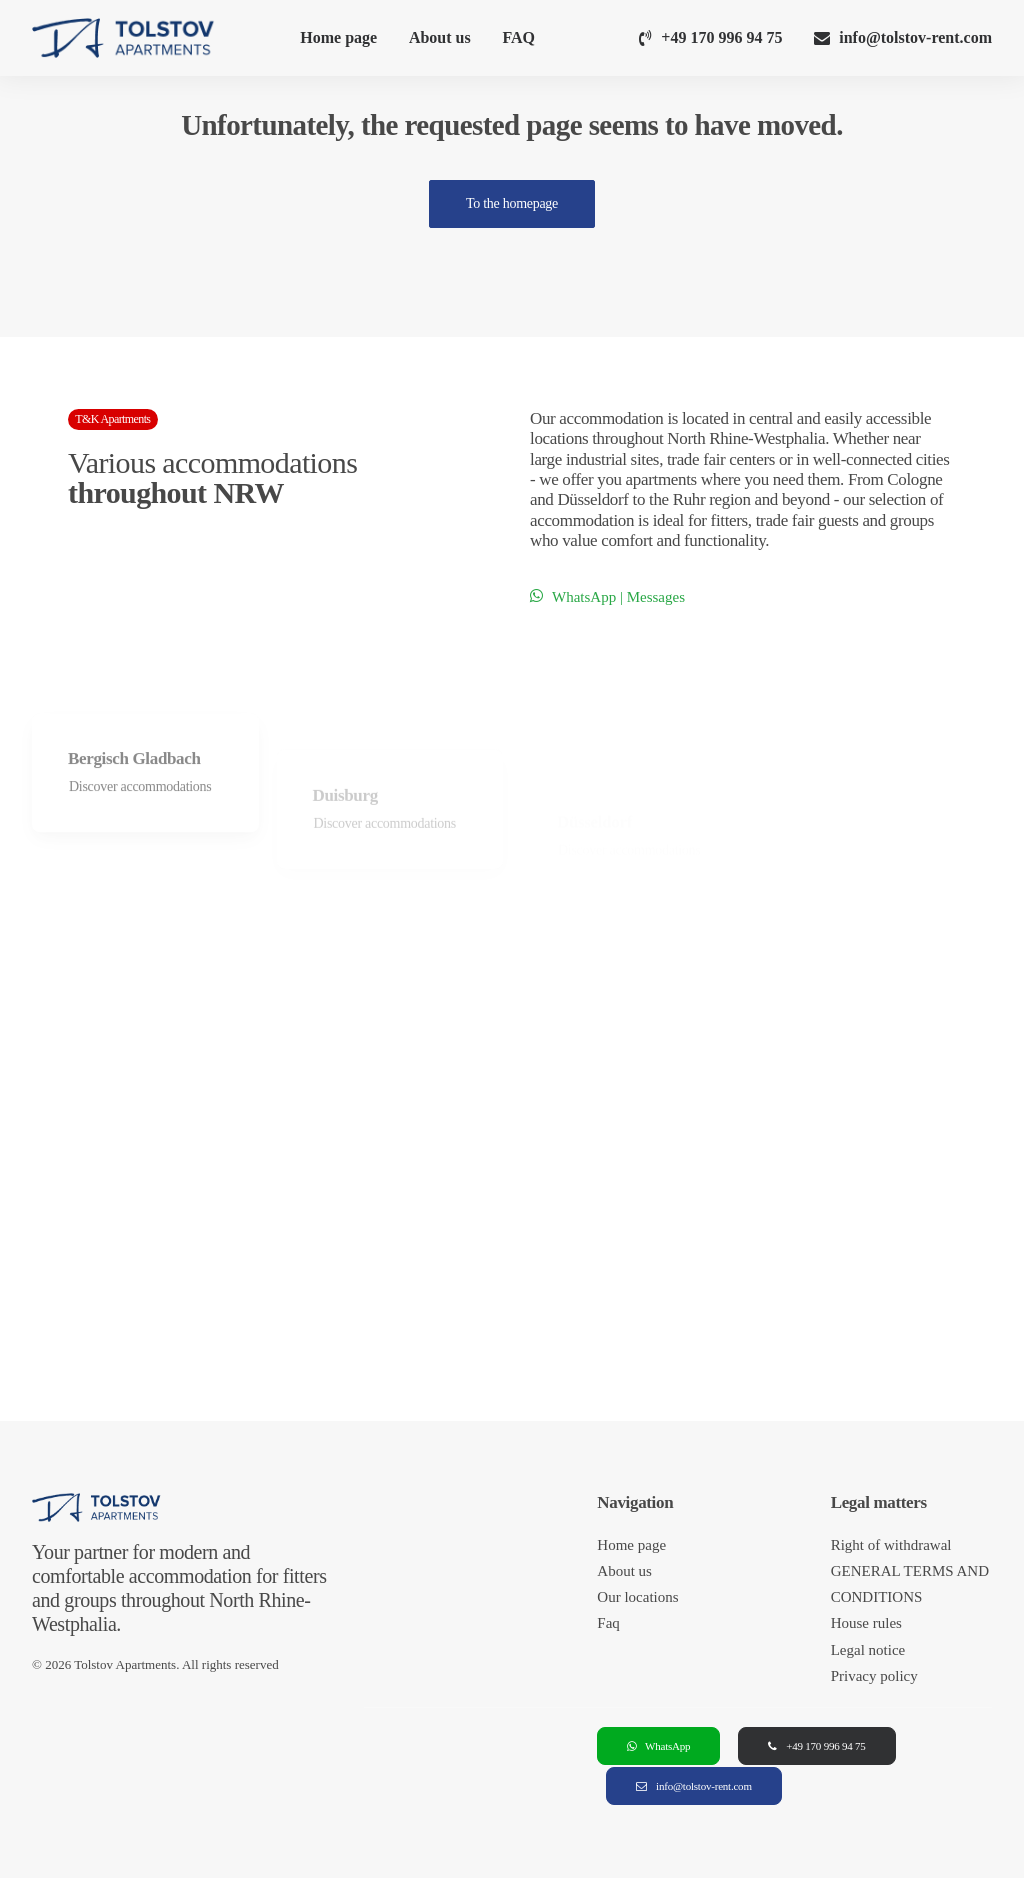 The height and width of the screenshot is (1878, 1024). I want to click on WhatsApp | Messages, so click(607, 597).